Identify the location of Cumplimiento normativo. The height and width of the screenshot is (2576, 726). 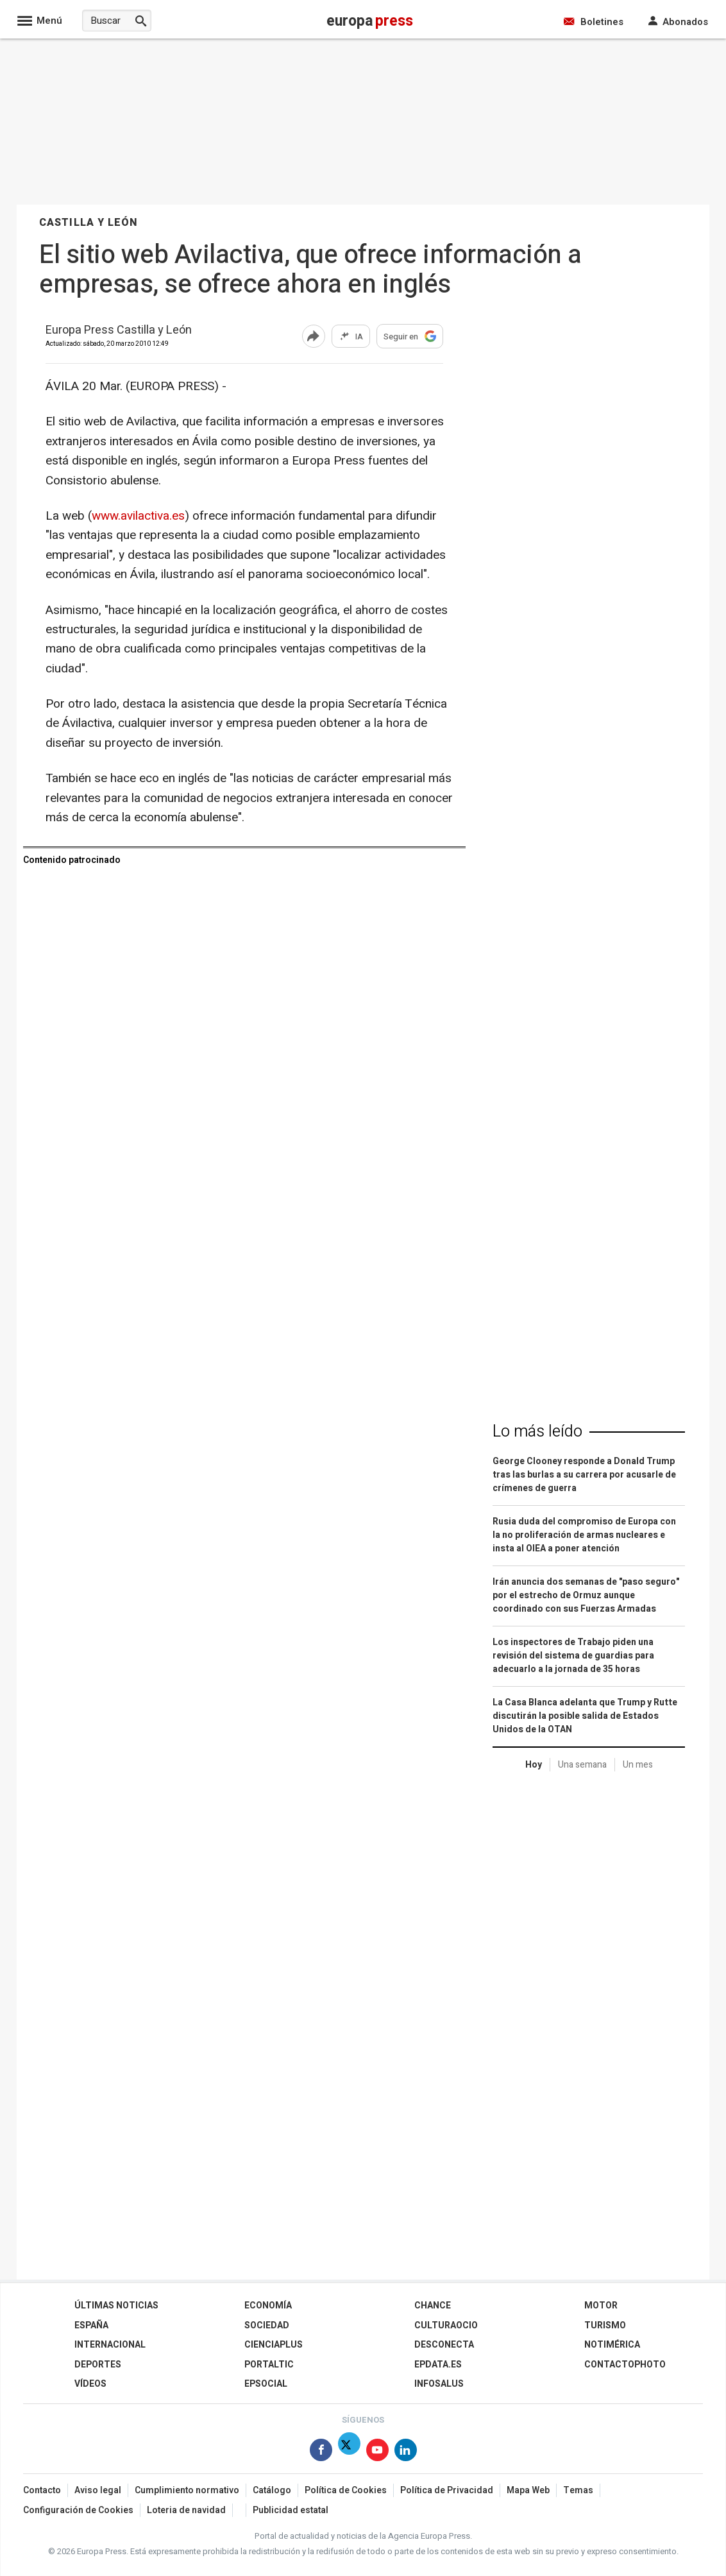
(187, 2490).